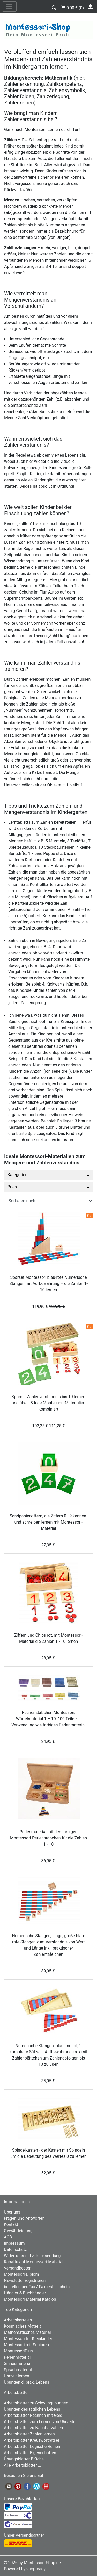 The image size is (97, 2576). I want to click on Kategorien, so click(48, 1174).